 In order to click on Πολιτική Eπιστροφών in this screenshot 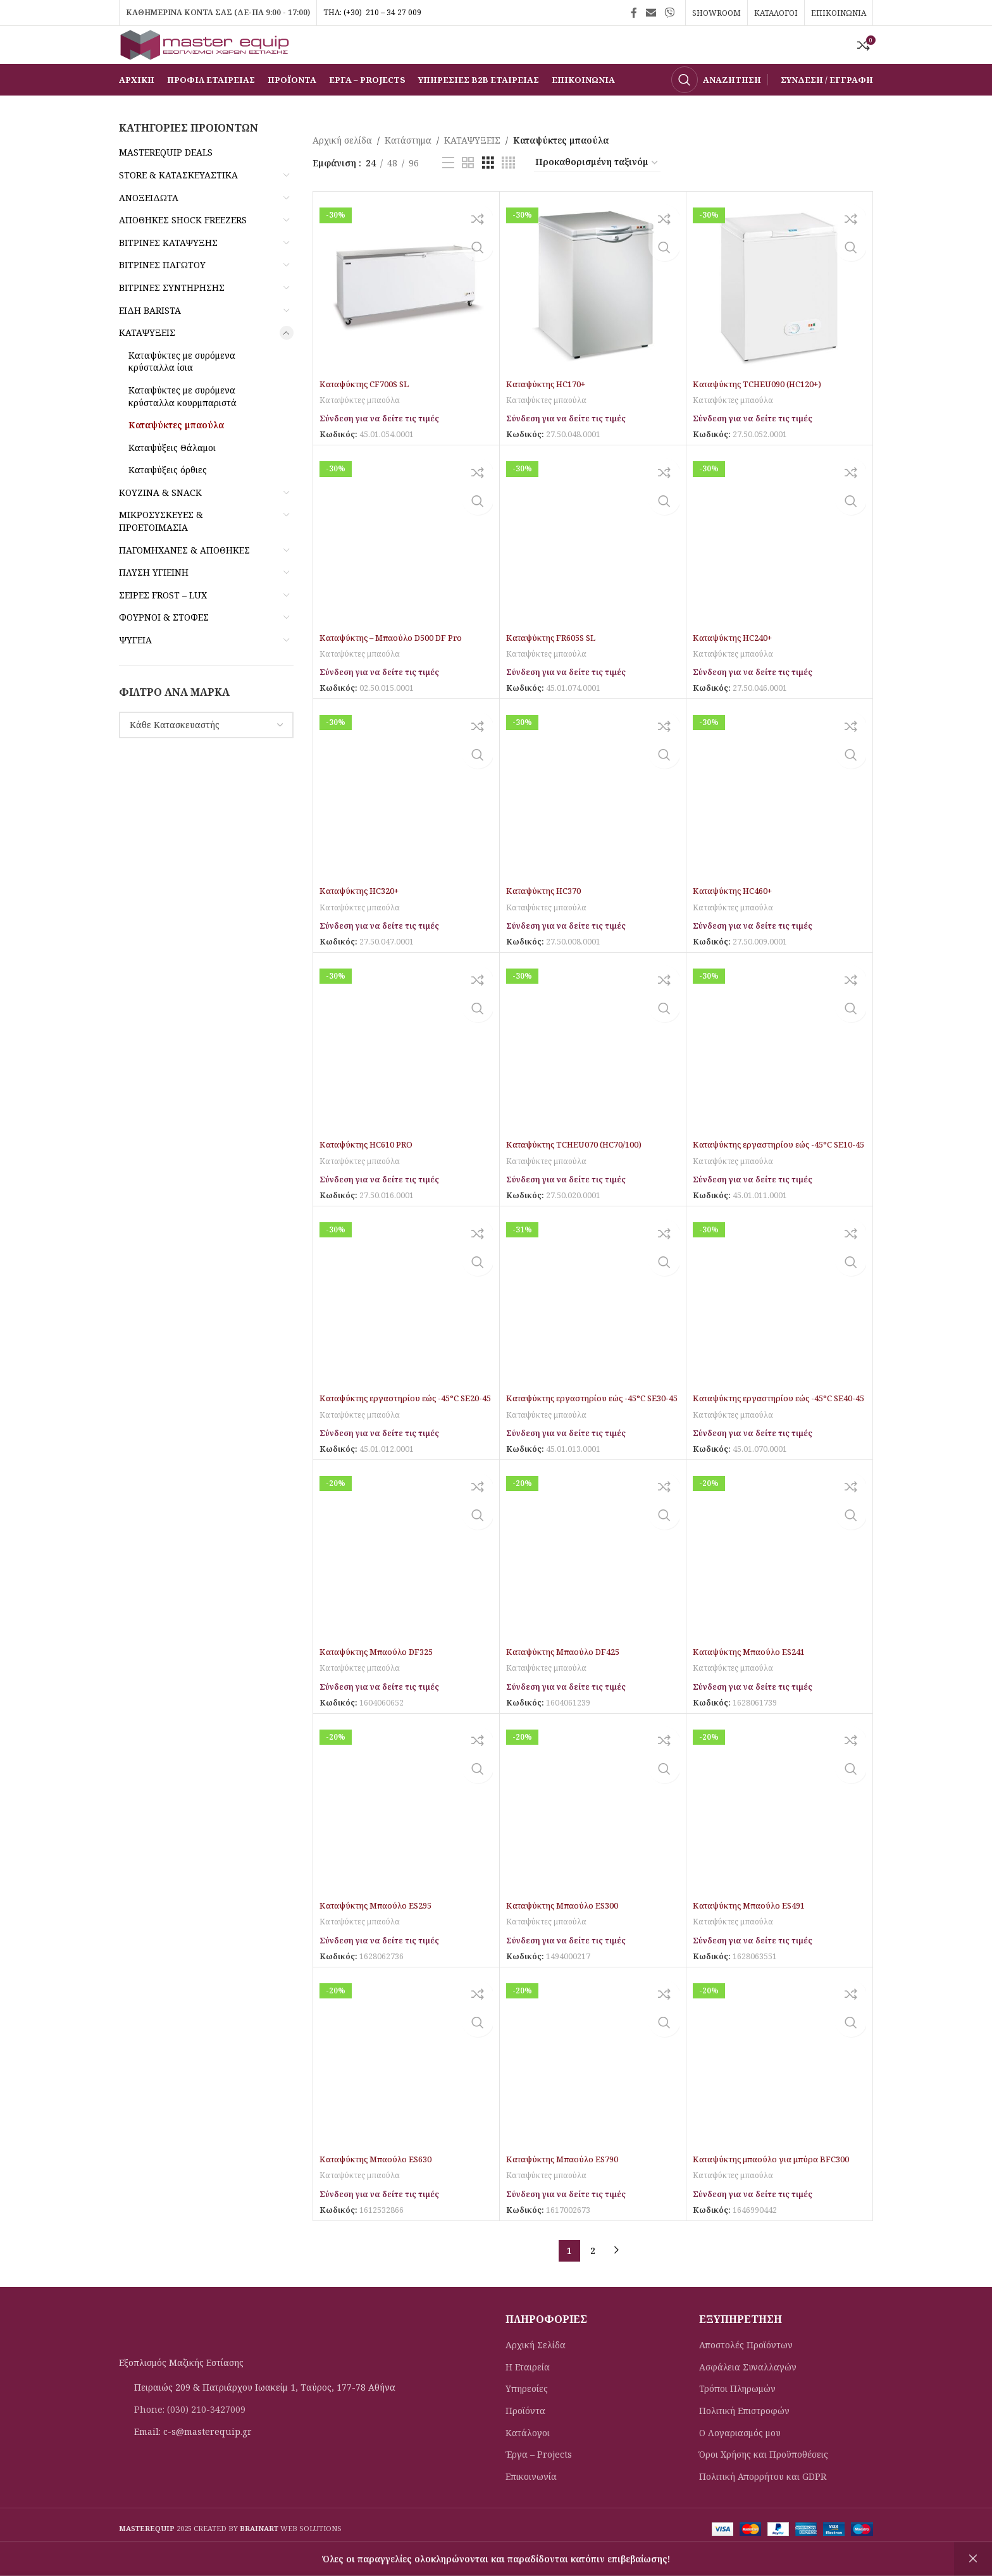, I will do `click(744, 2438)`.